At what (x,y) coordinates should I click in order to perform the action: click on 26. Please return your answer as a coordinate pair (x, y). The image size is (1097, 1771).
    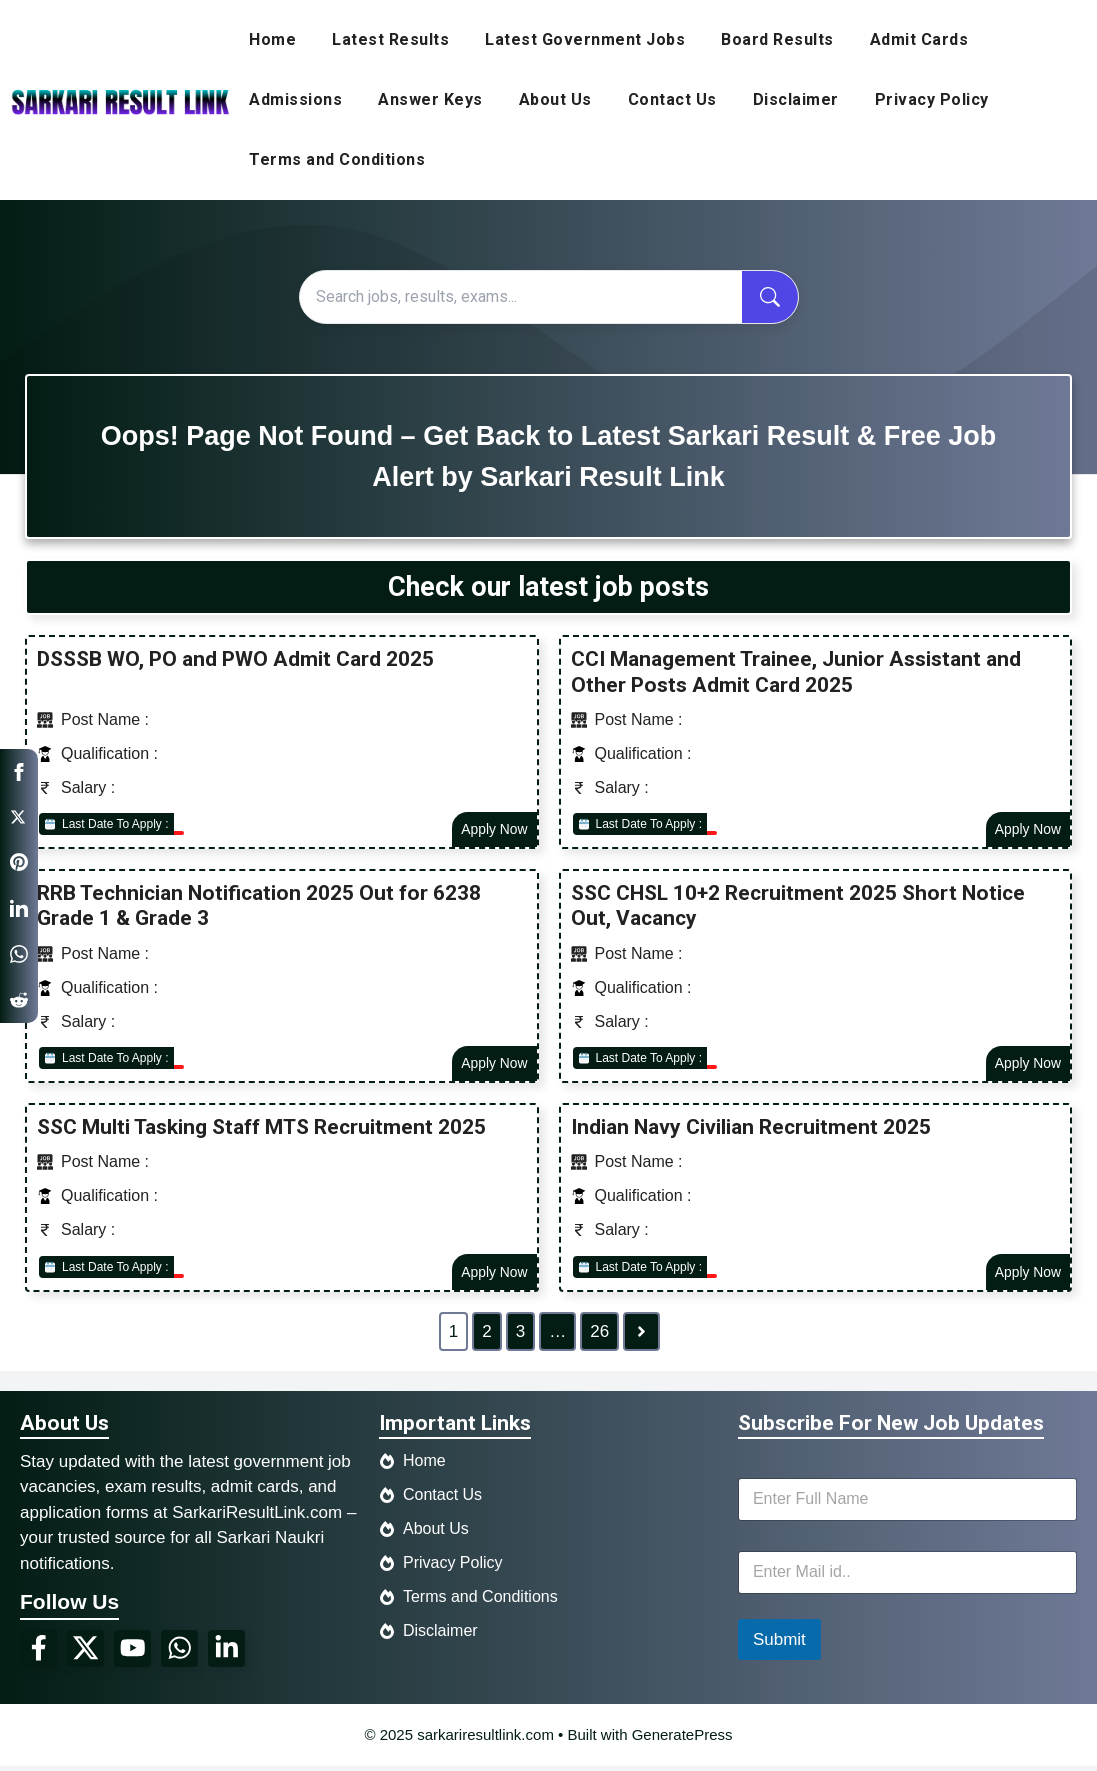
    Looking at the image, I should click on (599, 1335).